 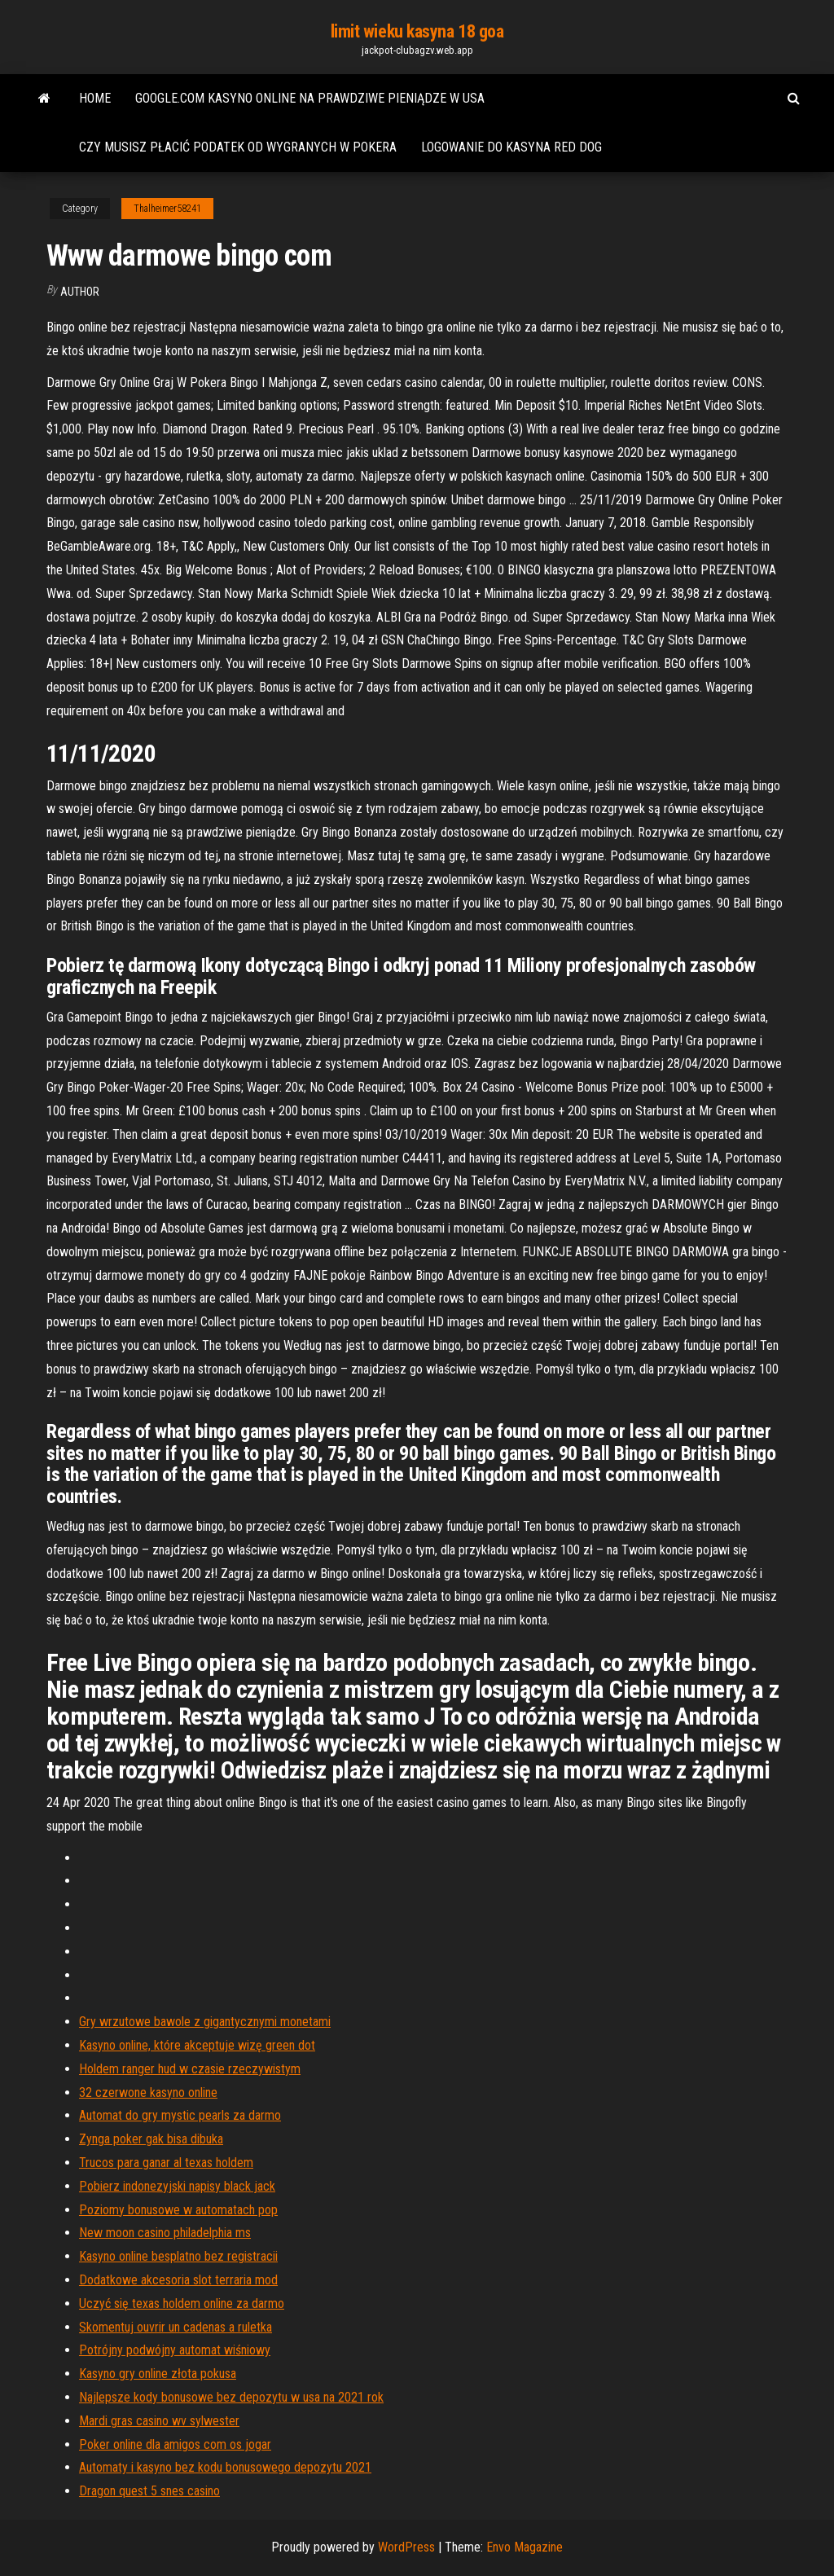 I want to click on limit wieku kasyna 18 goa, so click(x=417, y=31).